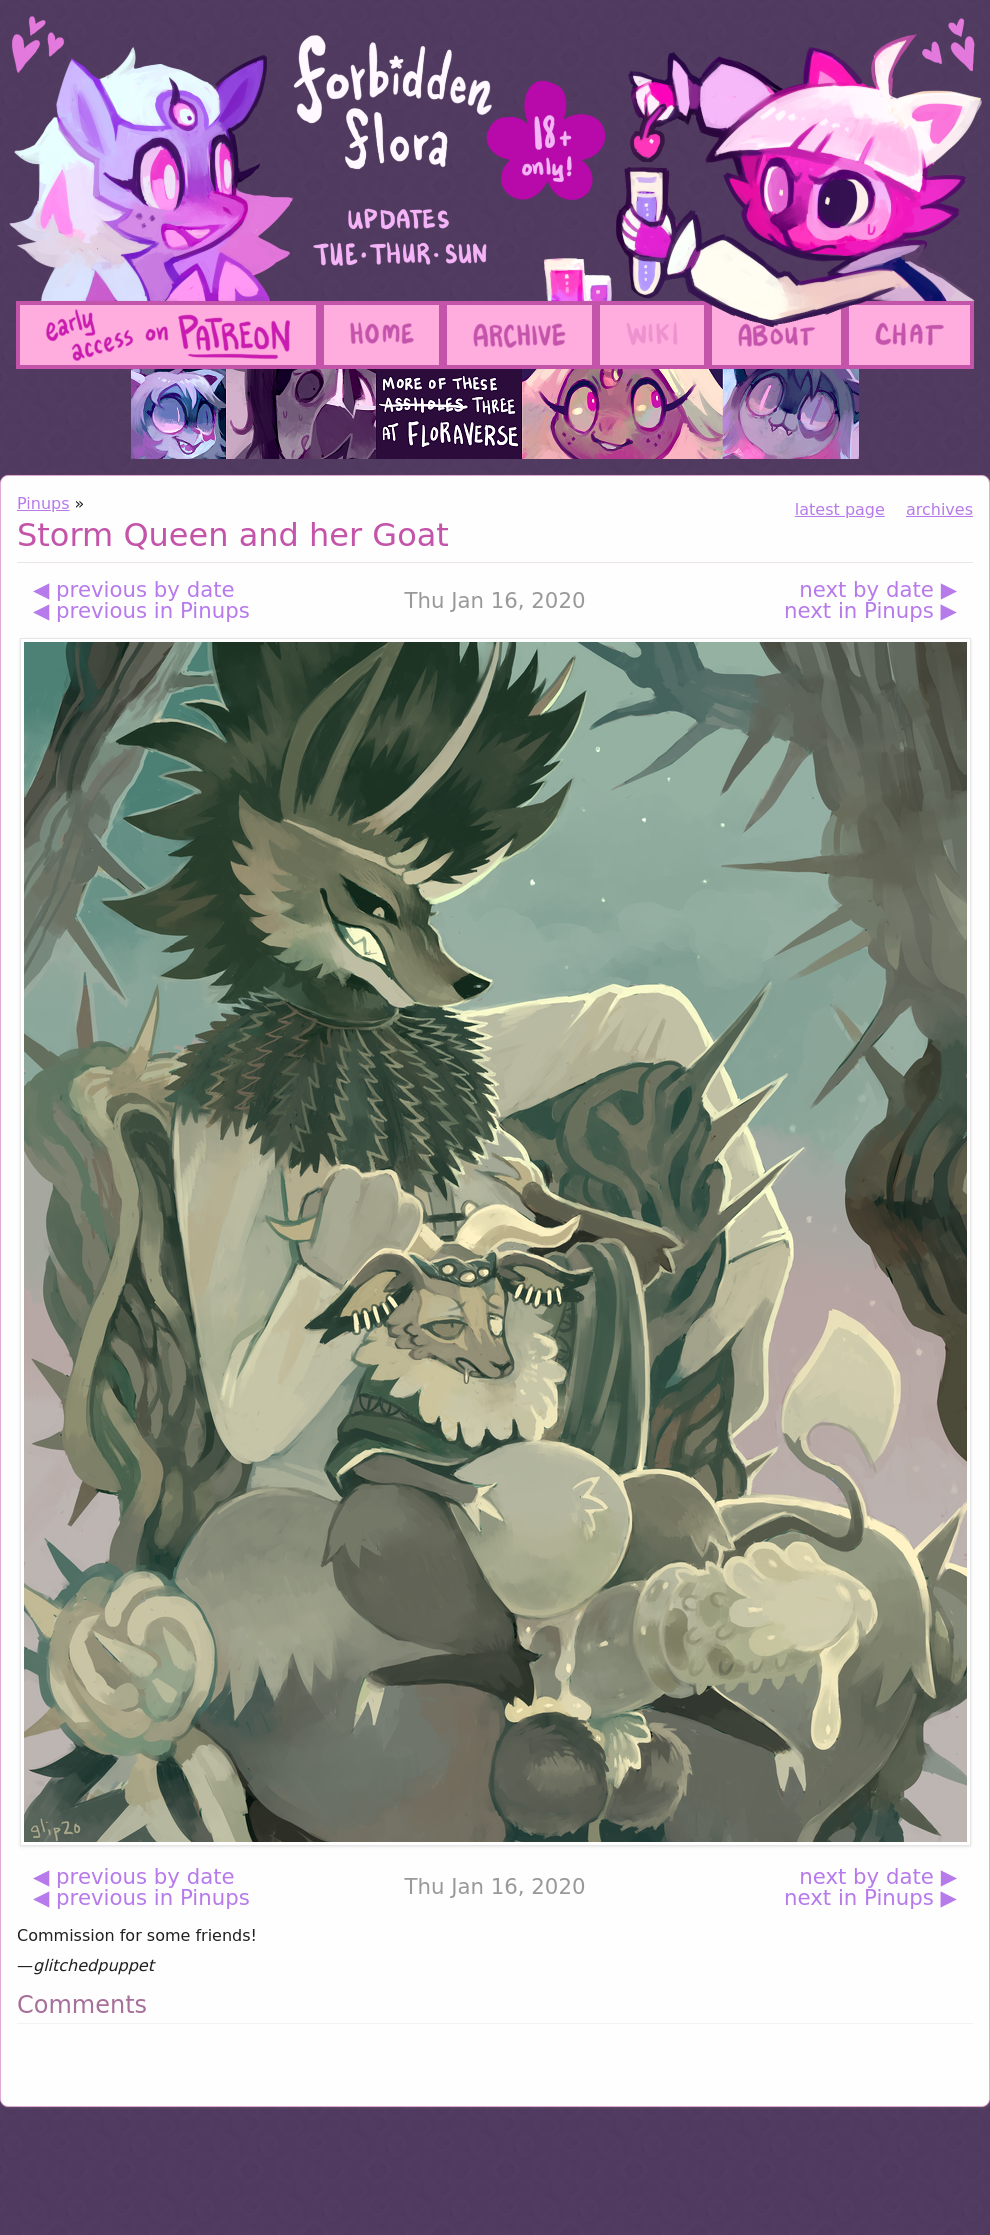 The width and height of the screenshot is (990, 2235). What do you see at coordinates (878, 589) in the screenshot?
I see `next by date ▶` at bounding box center [878, 589].